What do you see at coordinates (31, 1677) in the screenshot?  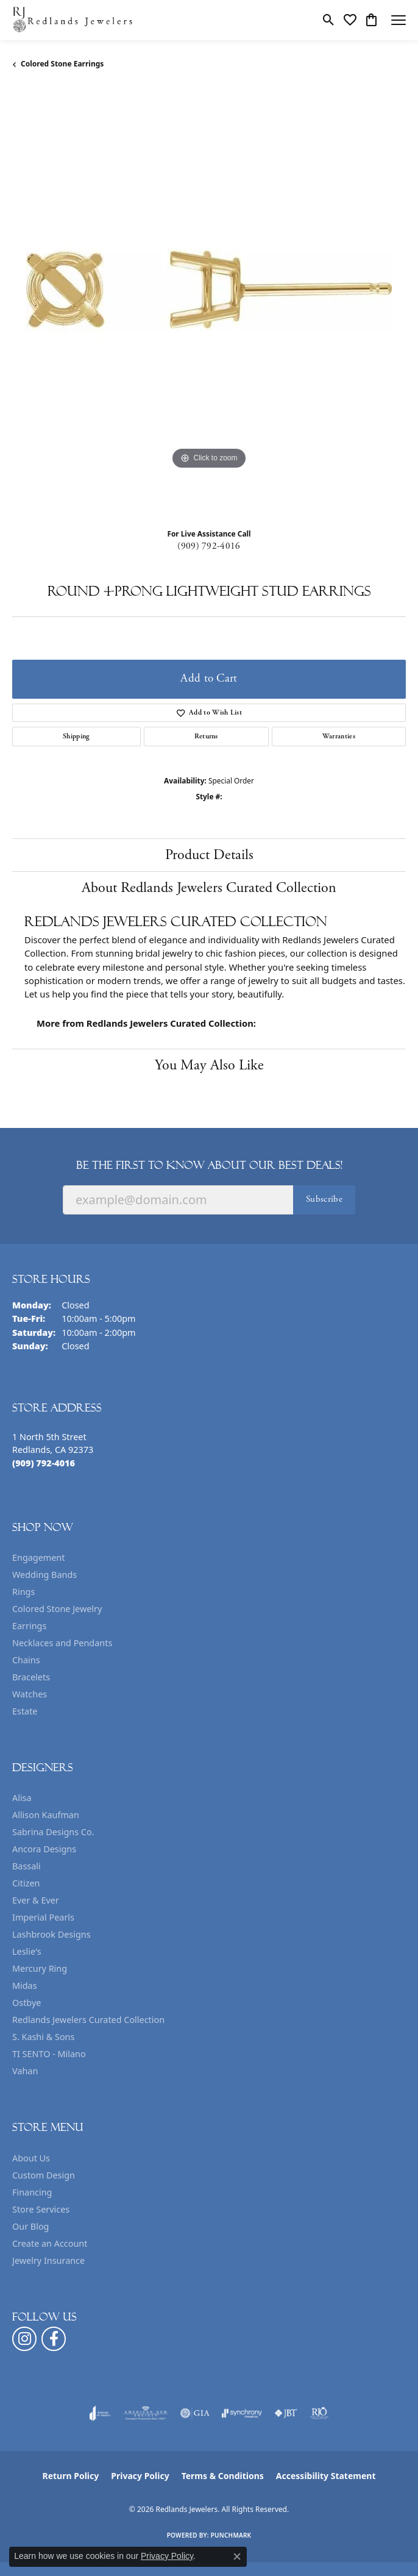 I see `Bracelets [menuitem]` at bounding box center [31, 1677].